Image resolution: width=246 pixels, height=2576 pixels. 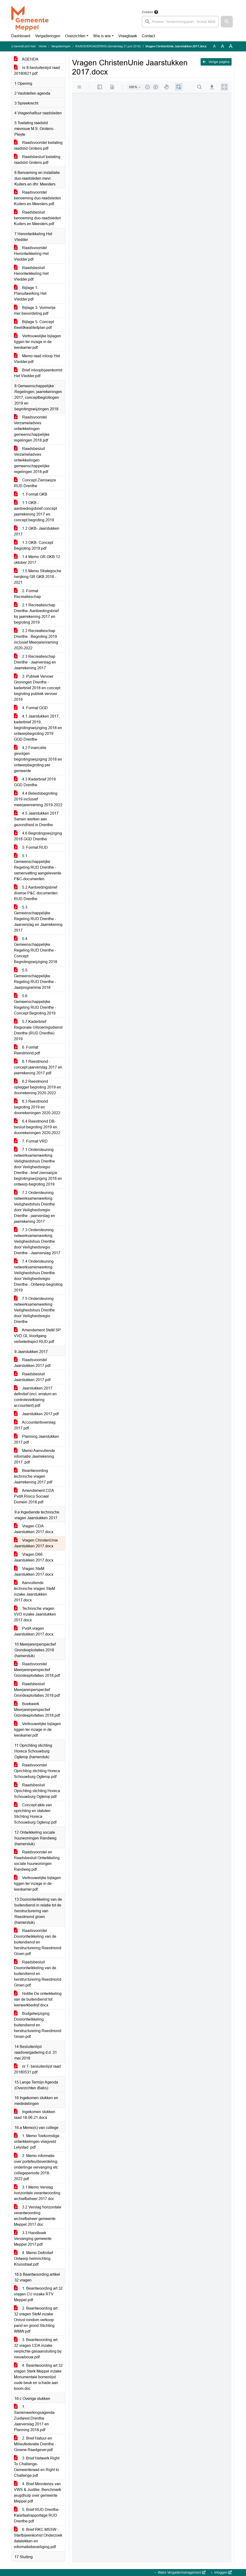 What do you see at coordinates (35, 2444) in the screenshot?
I see `2. Brief Natuur-en Milieufederatie Drenthe - Groene Raadgever.pdf` at bounding box center [35, 2444].